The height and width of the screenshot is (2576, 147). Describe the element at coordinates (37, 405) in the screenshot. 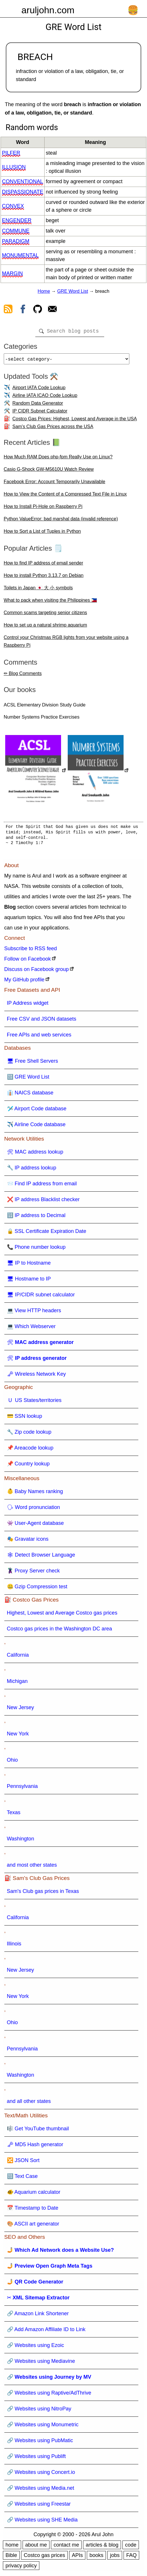

I see `Random Data Generator` at that location.